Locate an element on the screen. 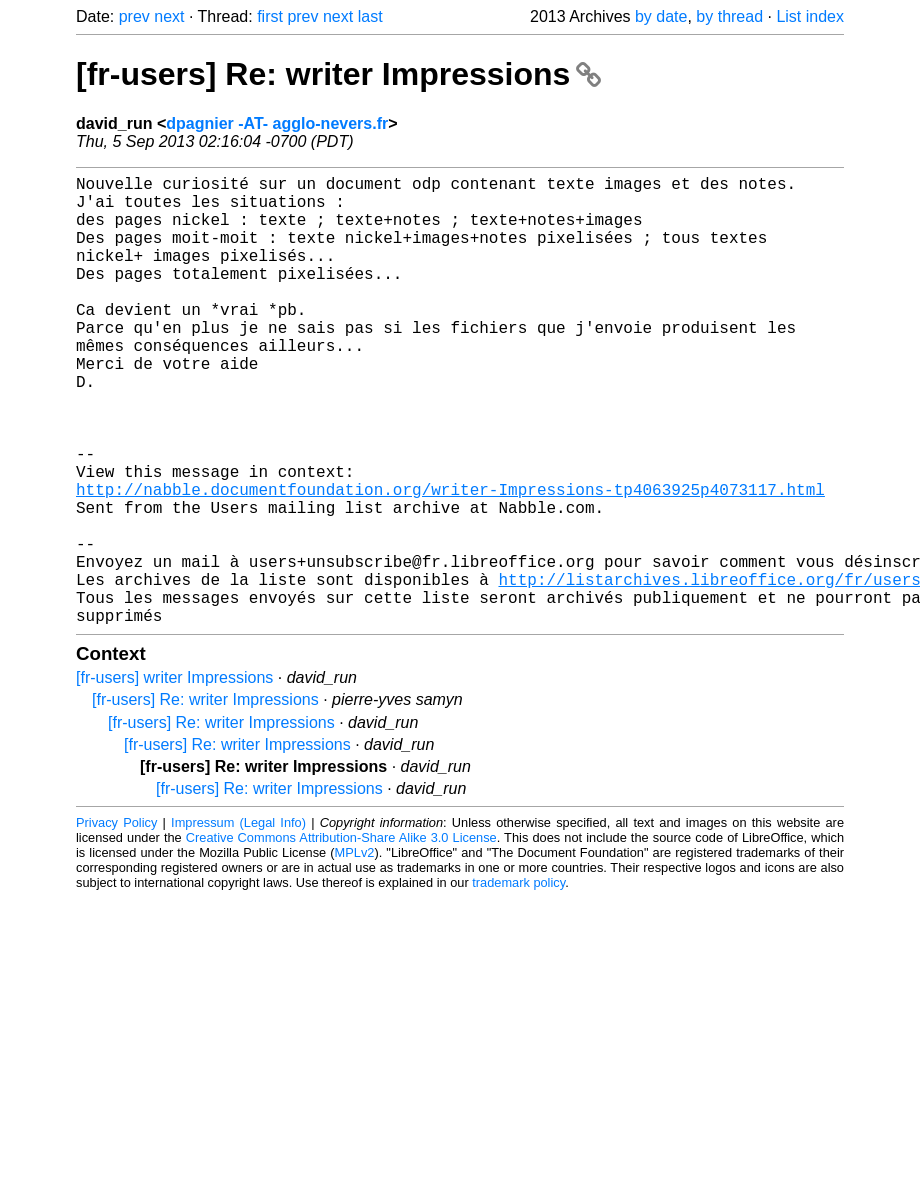  Creative Commons Attribution-Share Alike 3.0 License is located at coordinates (341, 937).